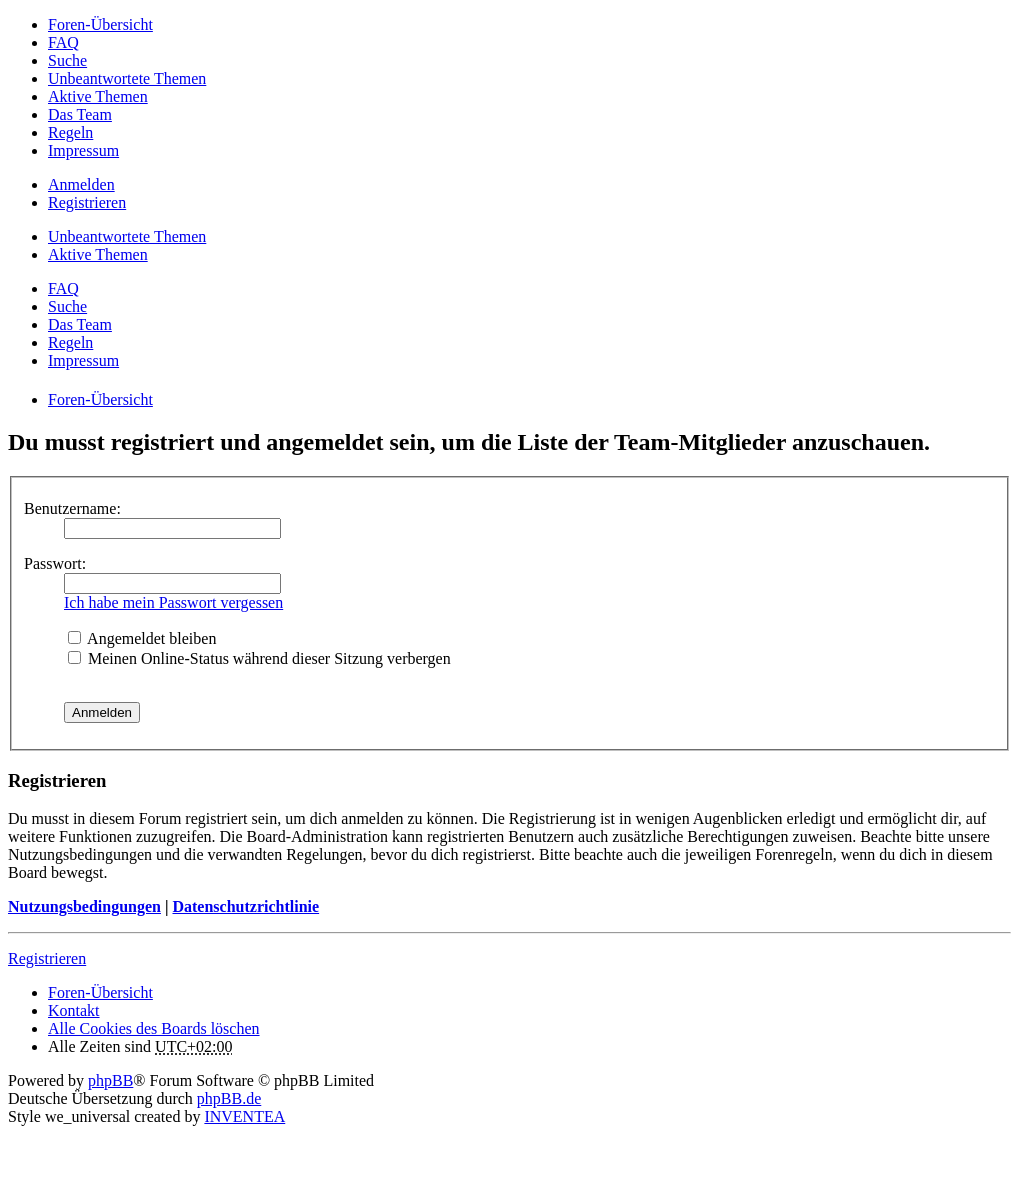 This screenshot has width=1019, height=1204. Describe the element at coordinates (110, 1080) in the screenshot. I see `phpBB` at that location.